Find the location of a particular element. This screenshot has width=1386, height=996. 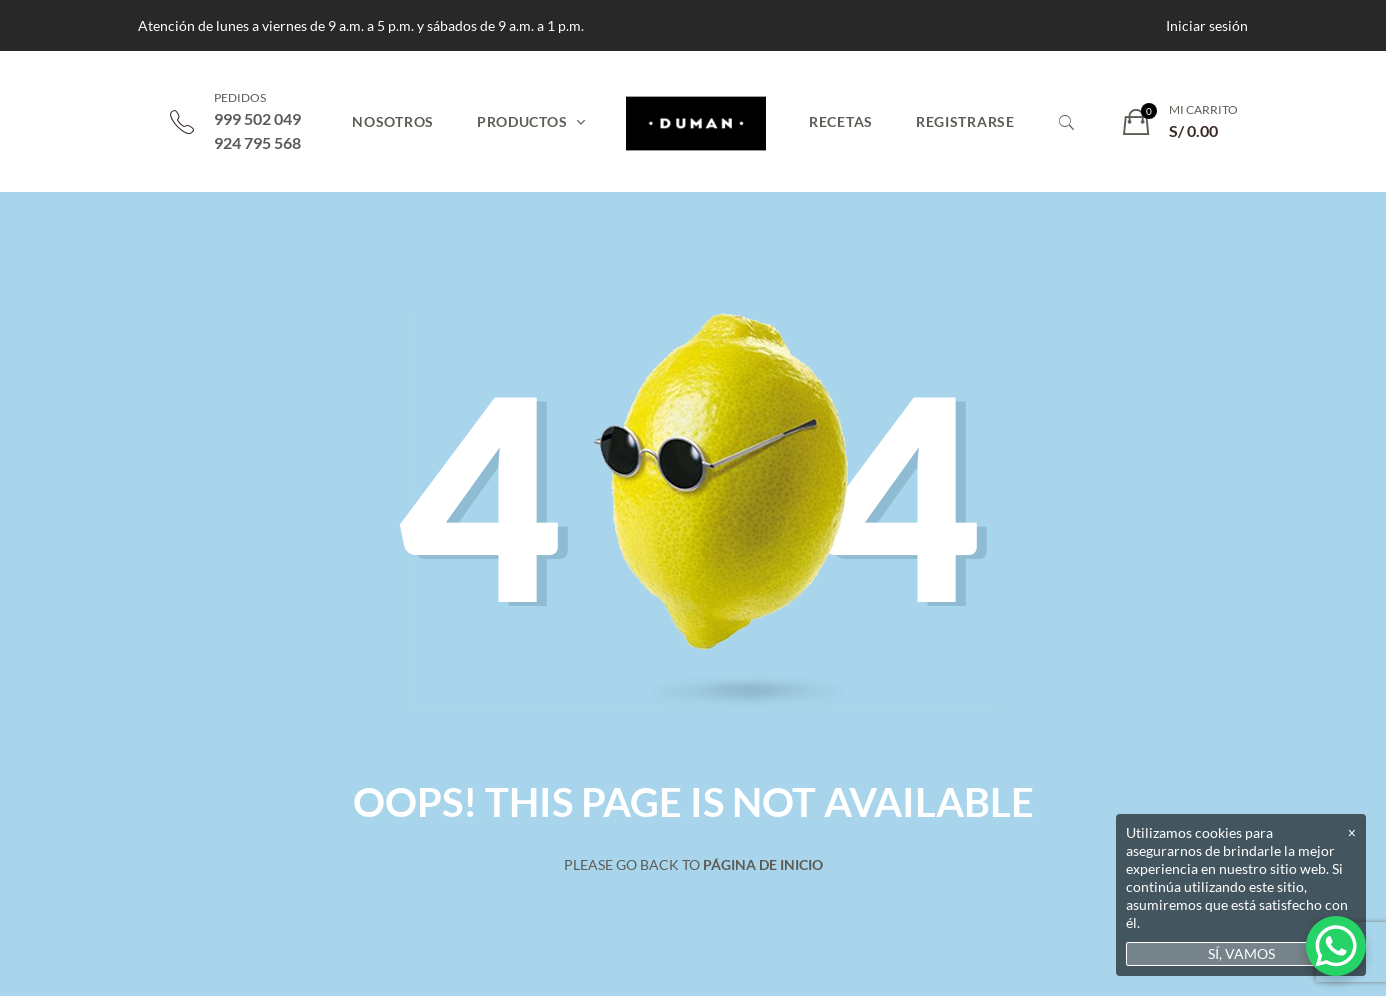

[WhatsApp Chat Button] is located at coordinates (1336, 946).